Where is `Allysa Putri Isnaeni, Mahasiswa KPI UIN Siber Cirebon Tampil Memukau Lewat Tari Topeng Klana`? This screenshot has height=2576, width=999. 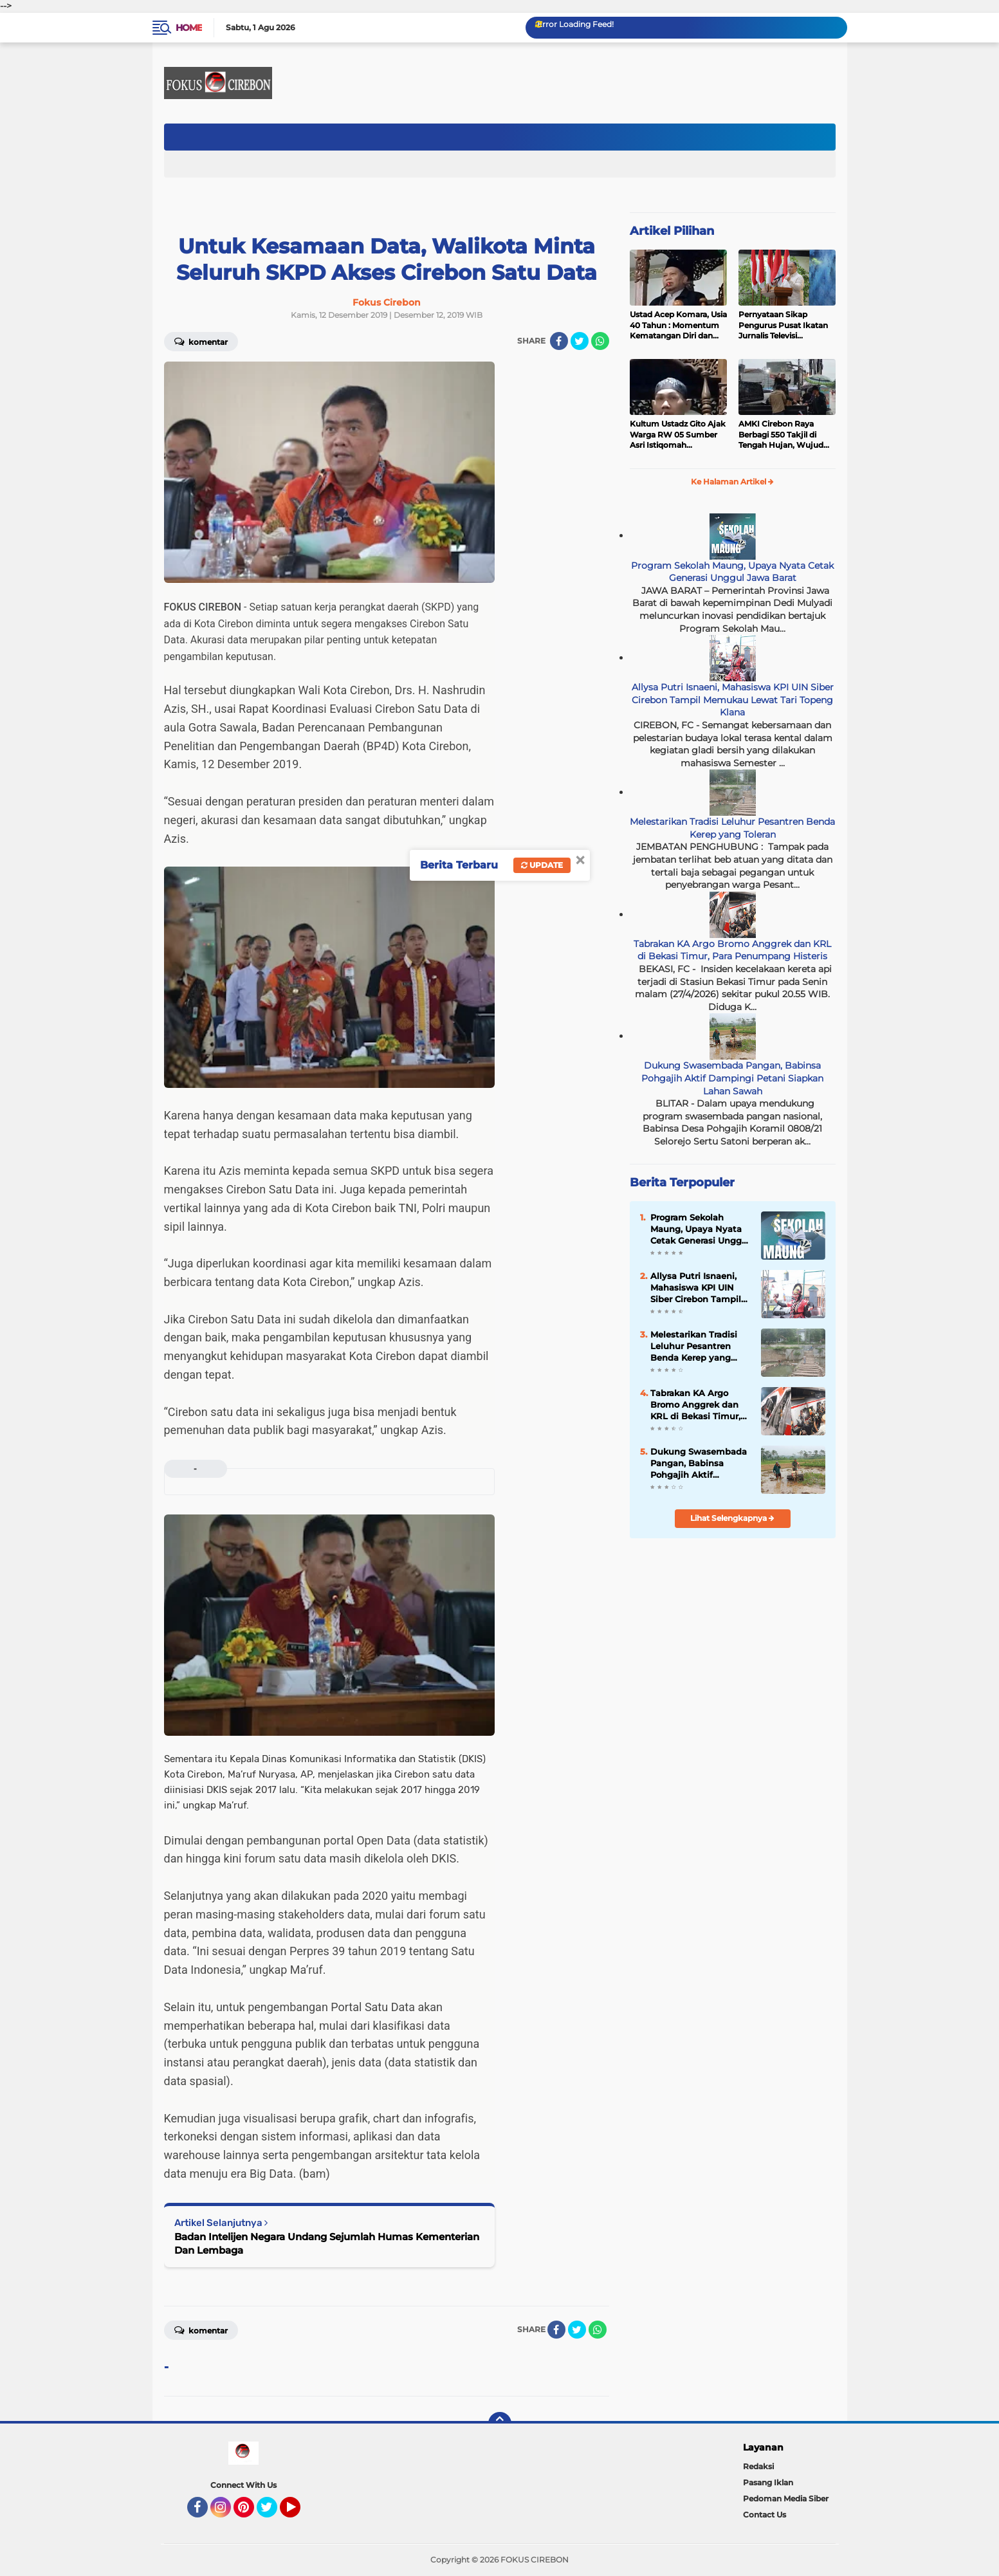 Allysa Putri Isnaeni, Mahasiswa KPI UIN Siber Cirebon Tampil Memukau Lewat Tari Topeng Klana is located at coordinates (733, 699).